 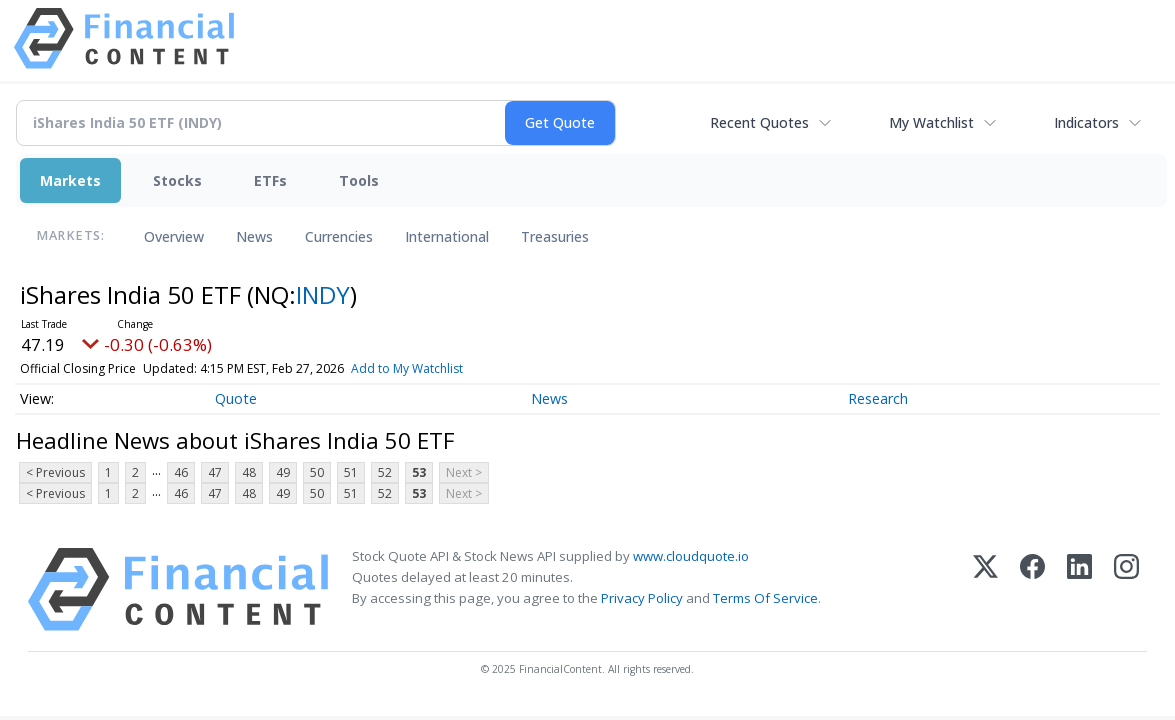 What do you see at coordinates (765, 598) in the screenshot?
I see `Terms Of Service` at bounding box center [765, 598].